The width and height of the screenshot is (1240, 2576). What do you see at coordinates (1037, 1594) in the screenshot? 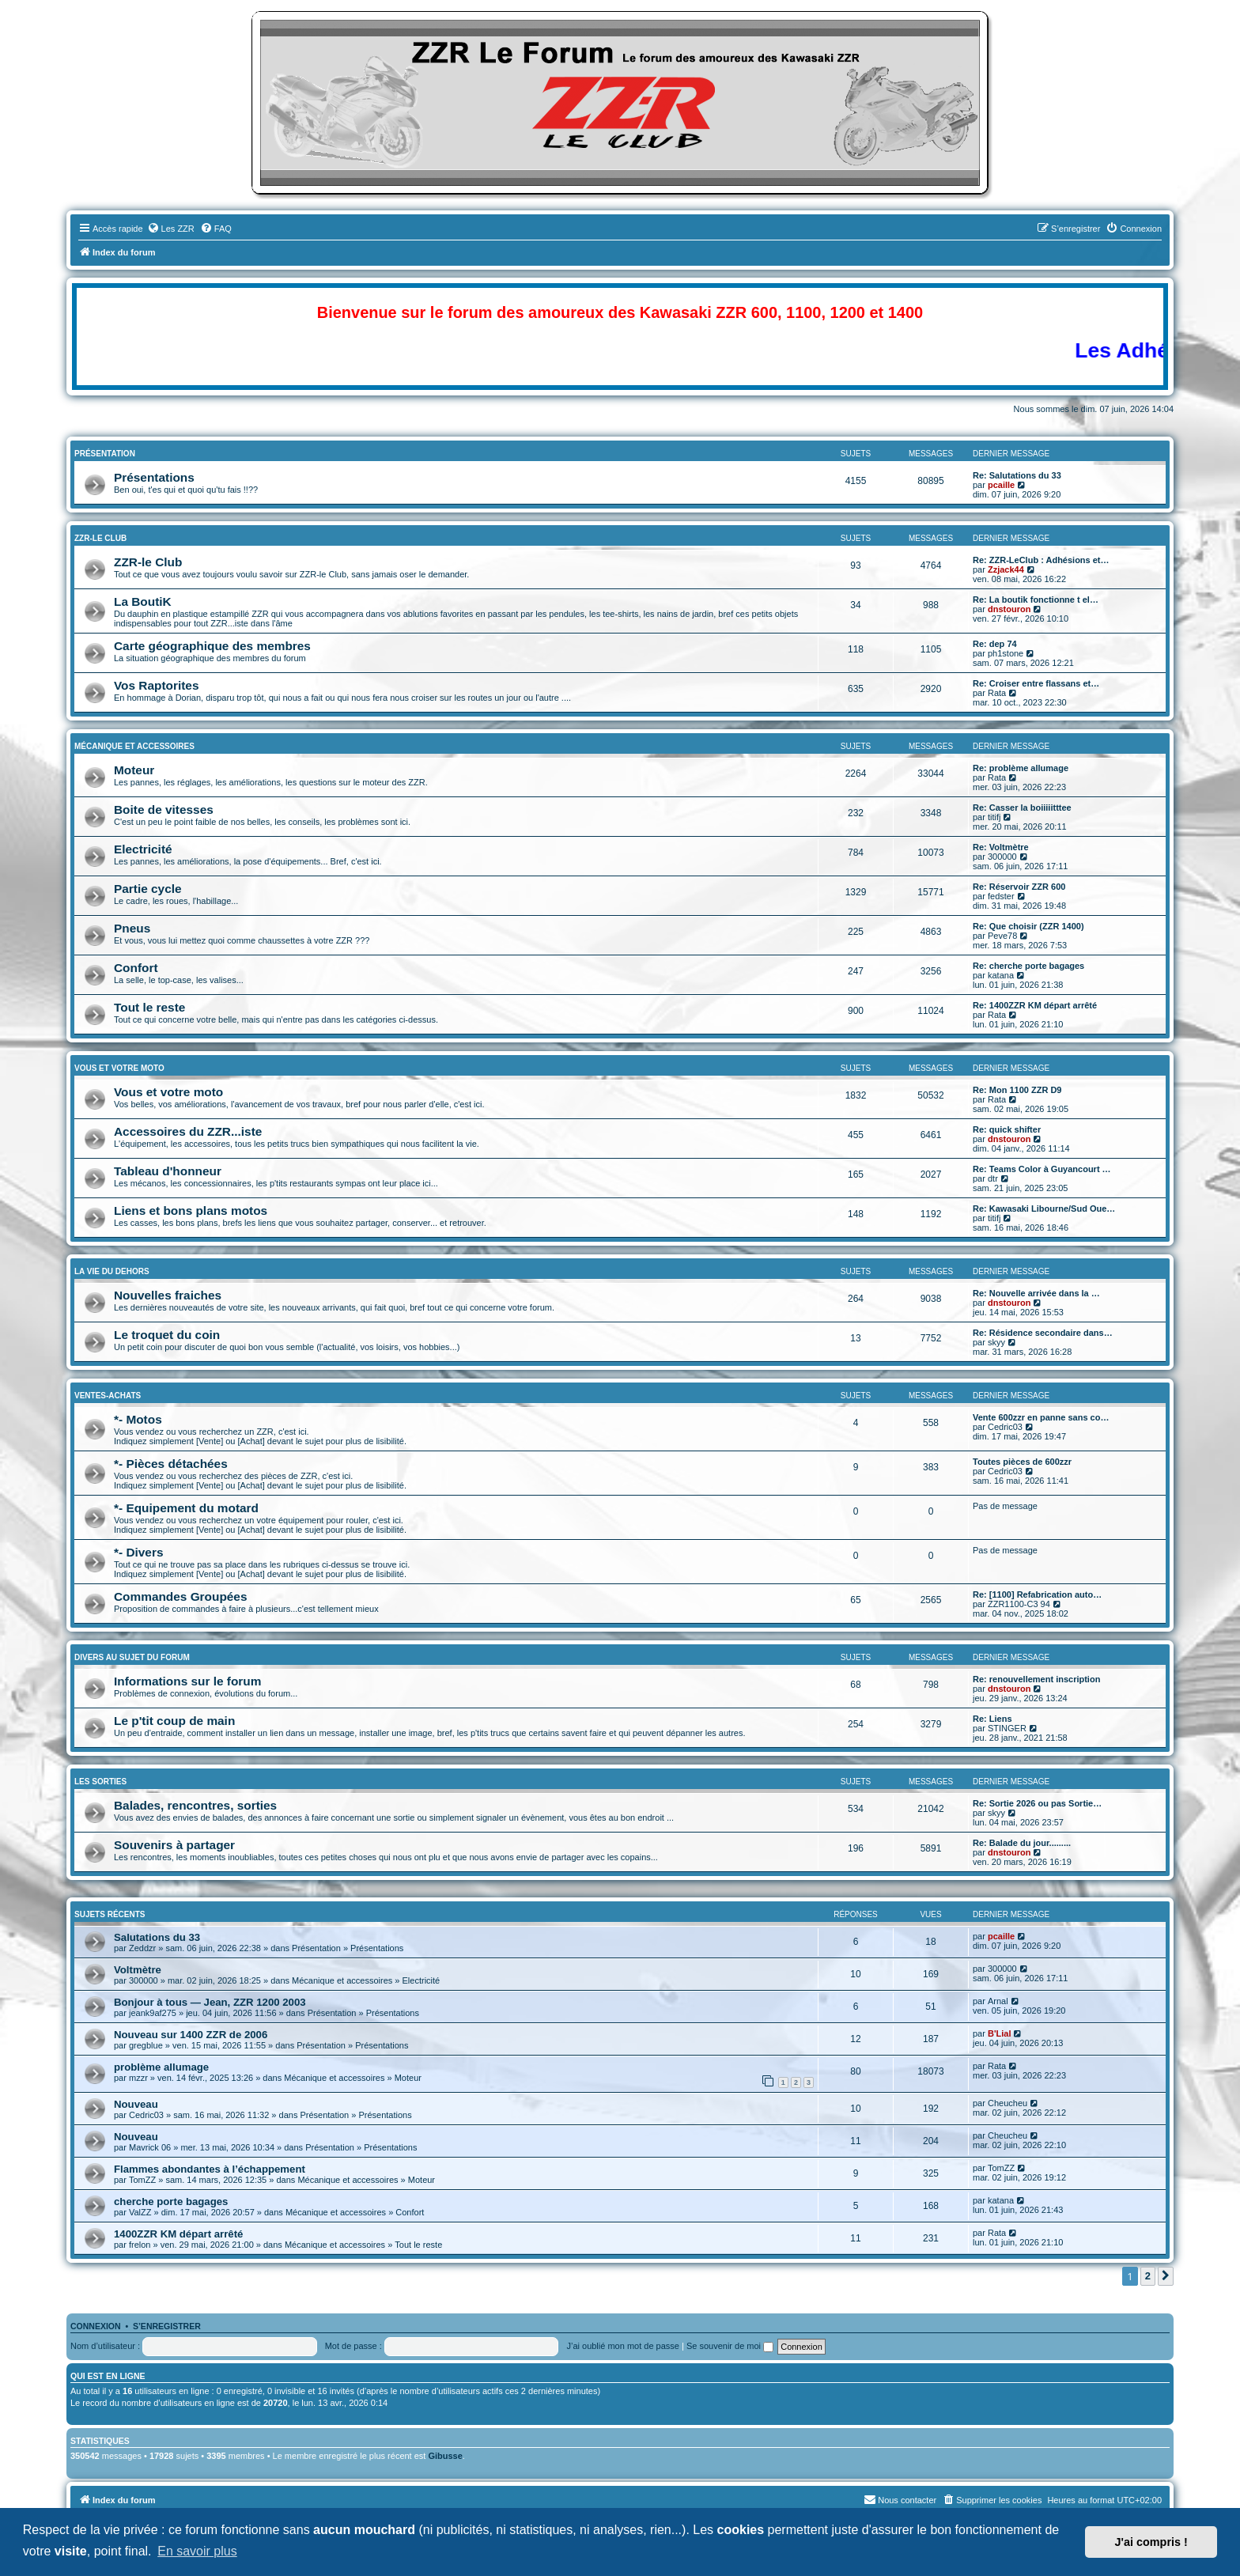
I see `Re: [1100] Refabrication auto…` at bounding box center [1037, 1594].